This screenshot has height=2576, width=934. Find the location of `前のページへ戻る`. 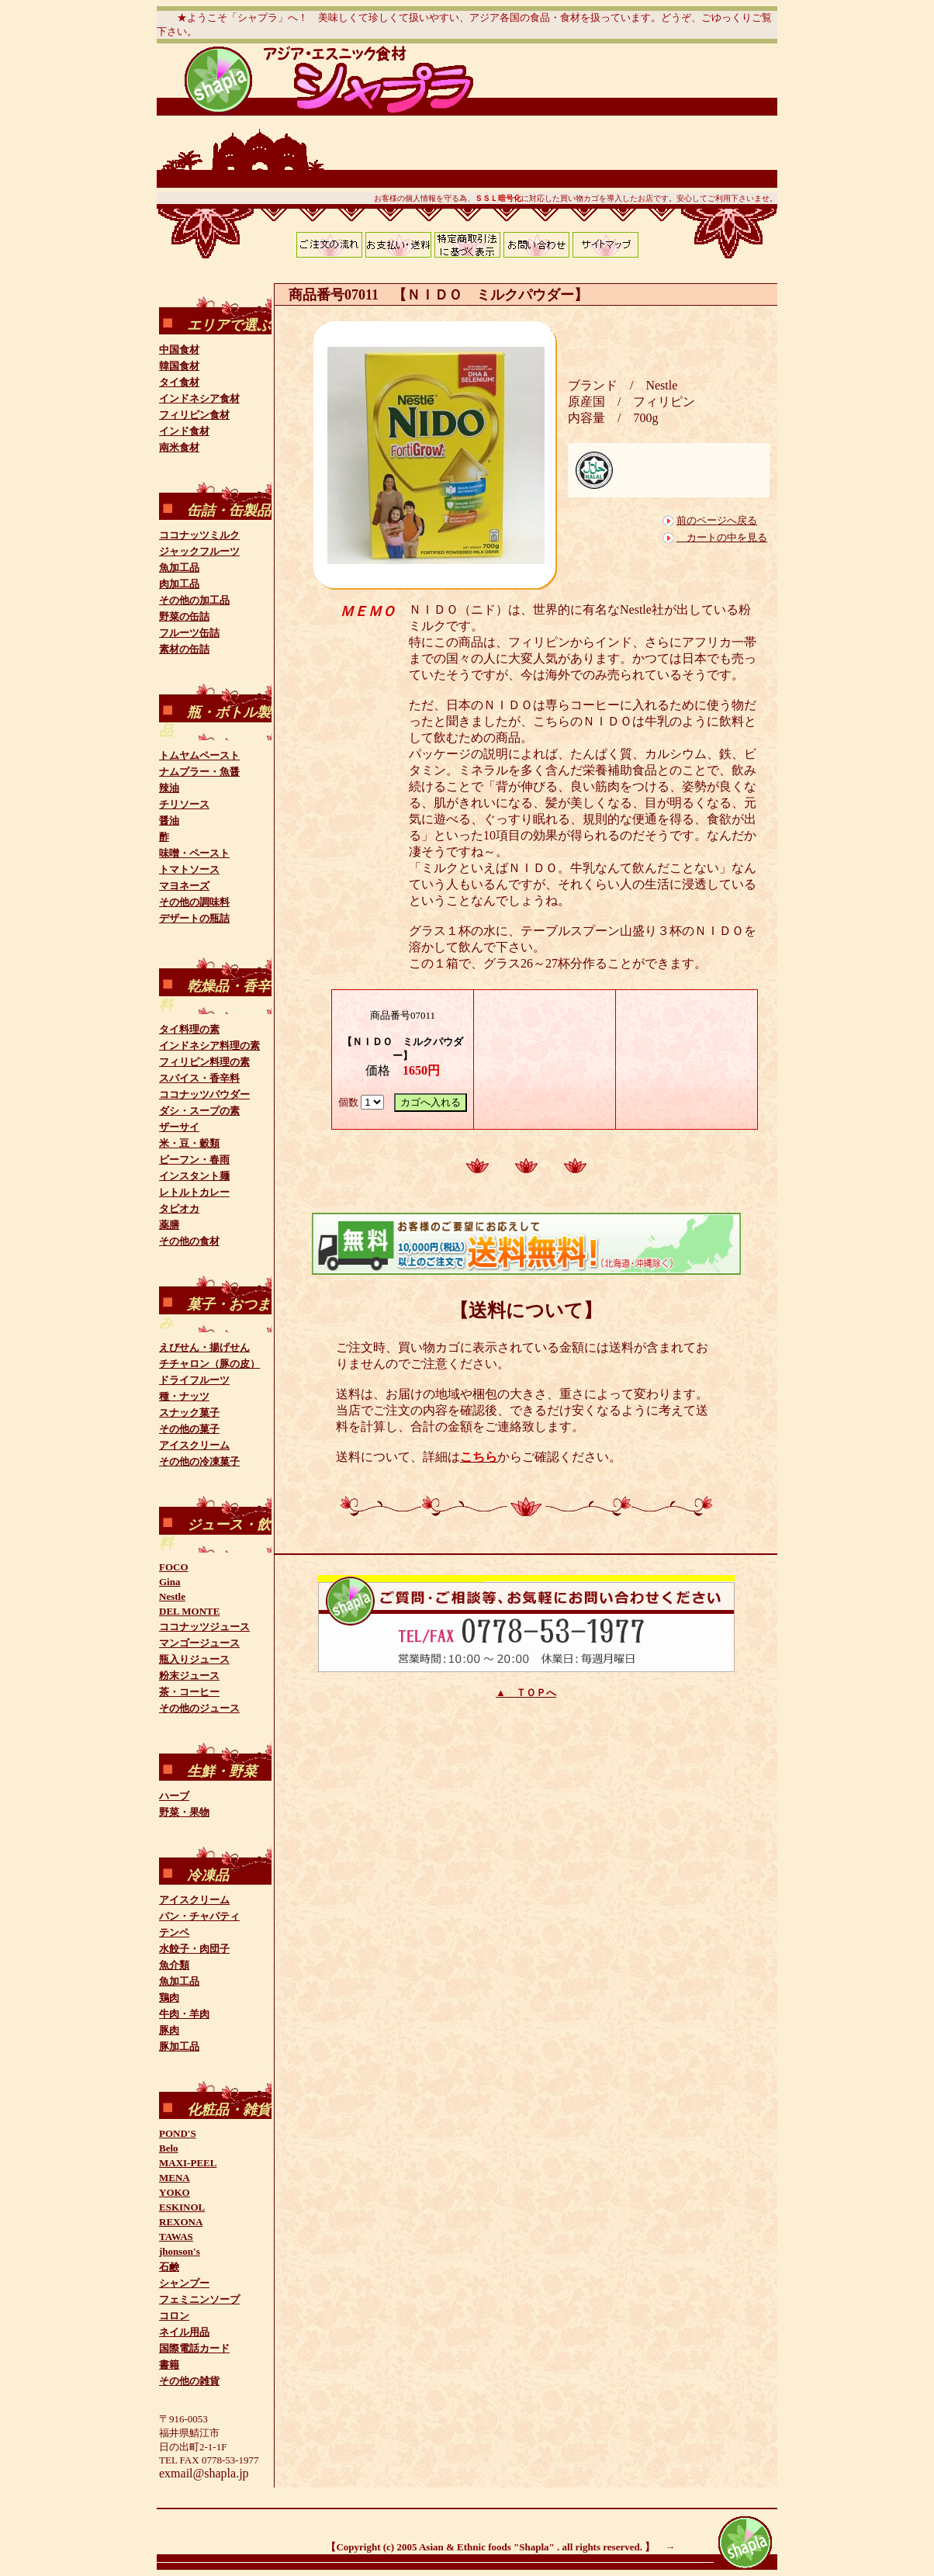

前のページへ戻る is located at coordinates (716, 520).